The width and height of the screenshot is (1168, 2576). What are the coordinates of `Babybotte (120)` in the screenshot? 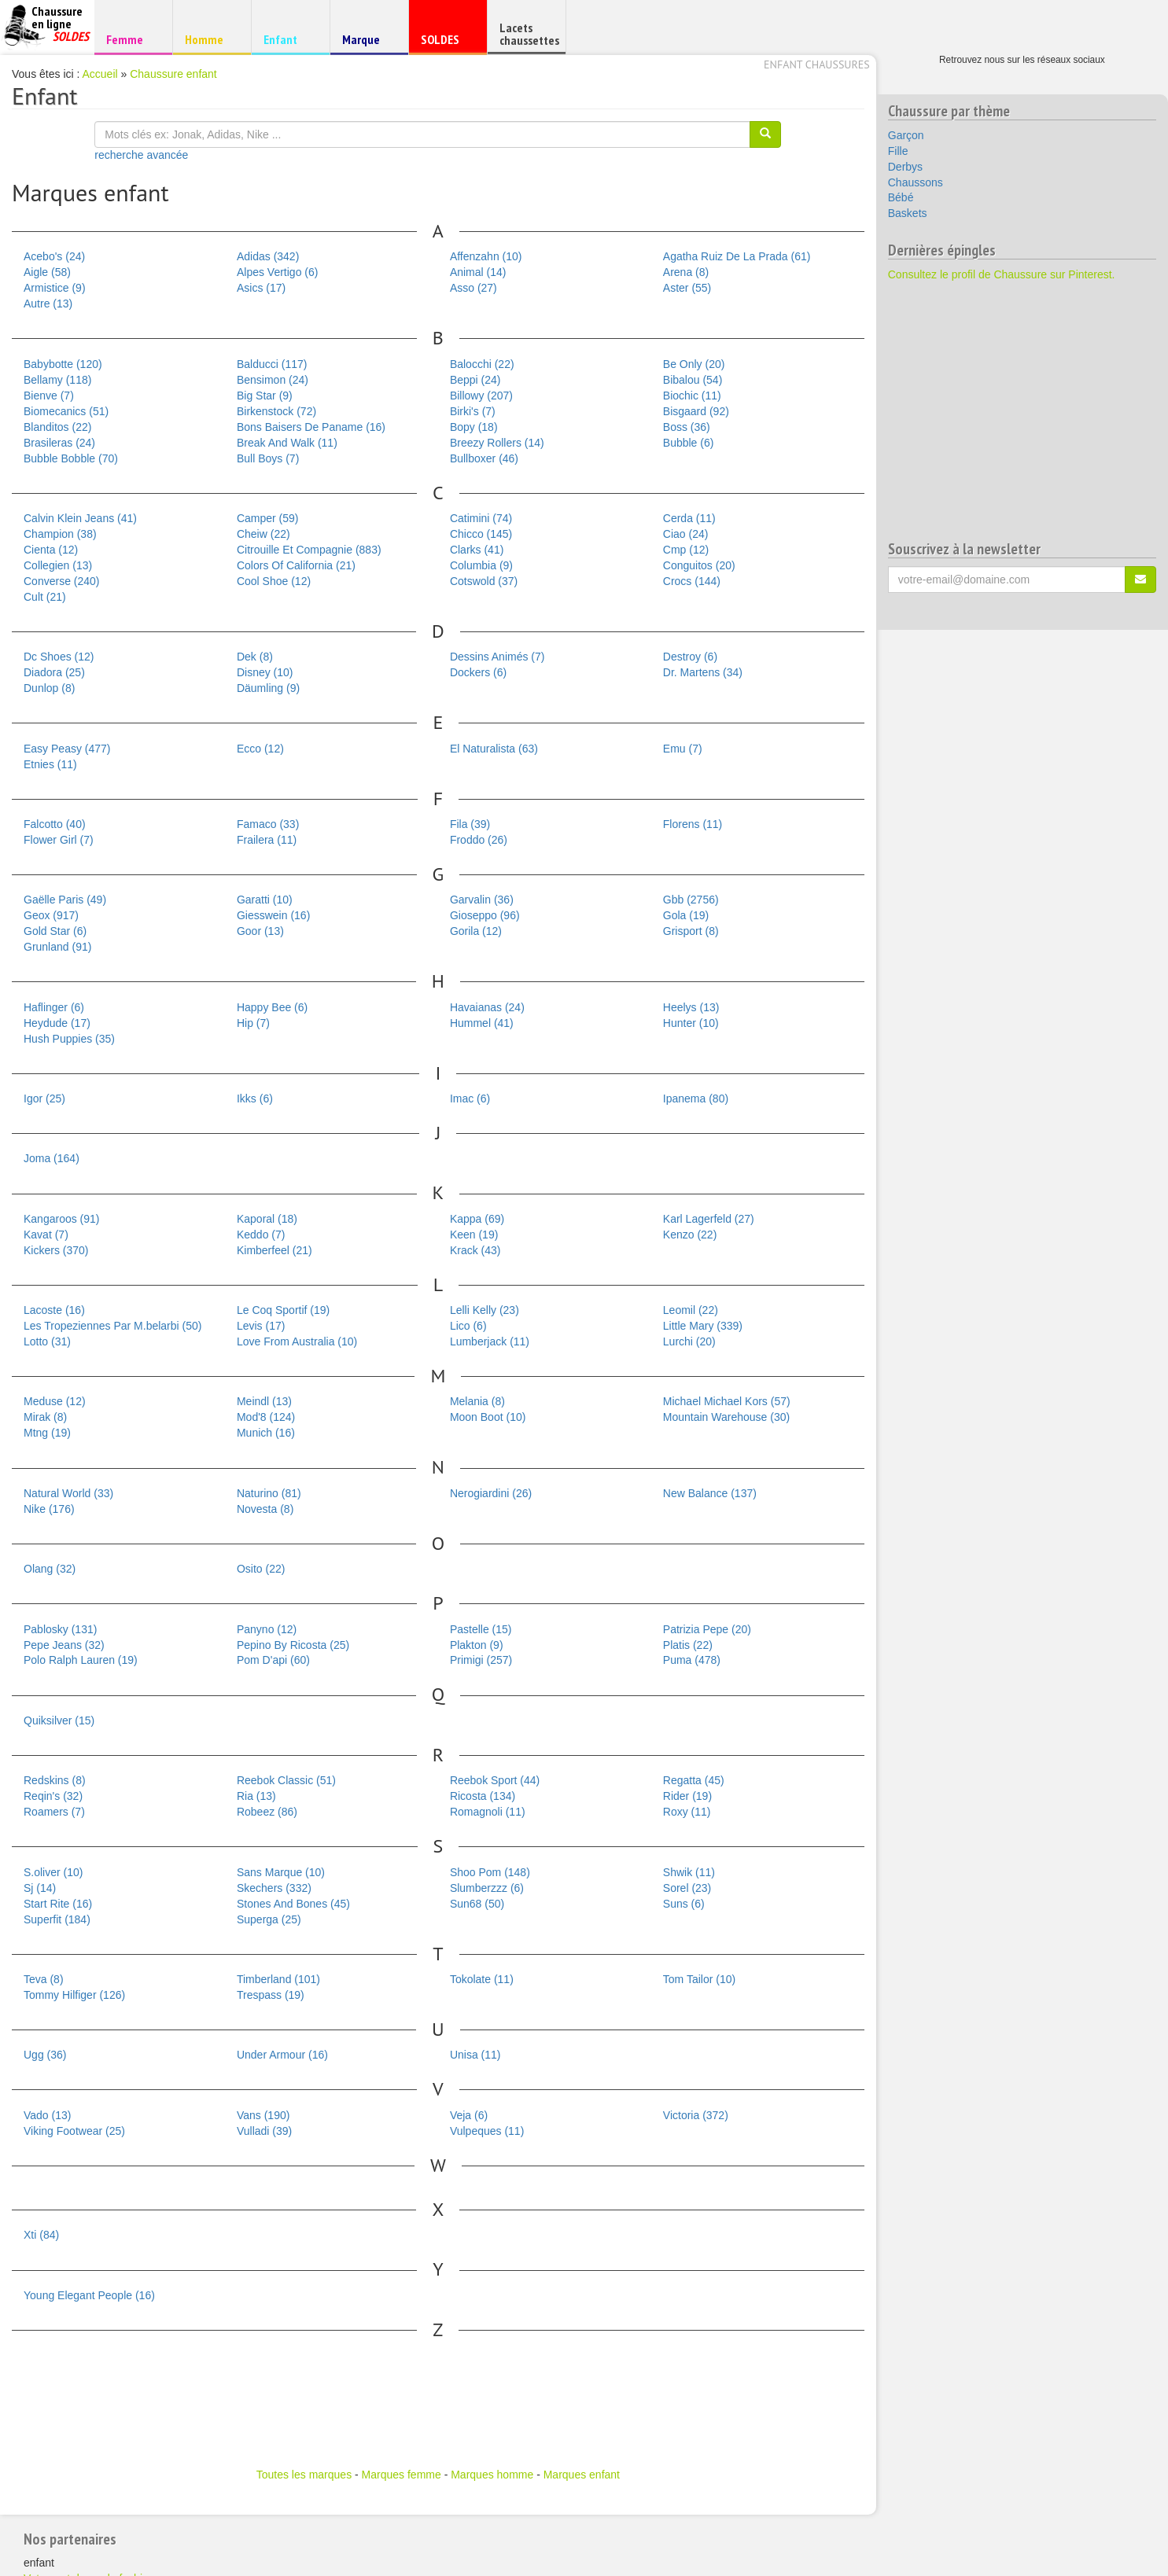 It's located at (63, 364).